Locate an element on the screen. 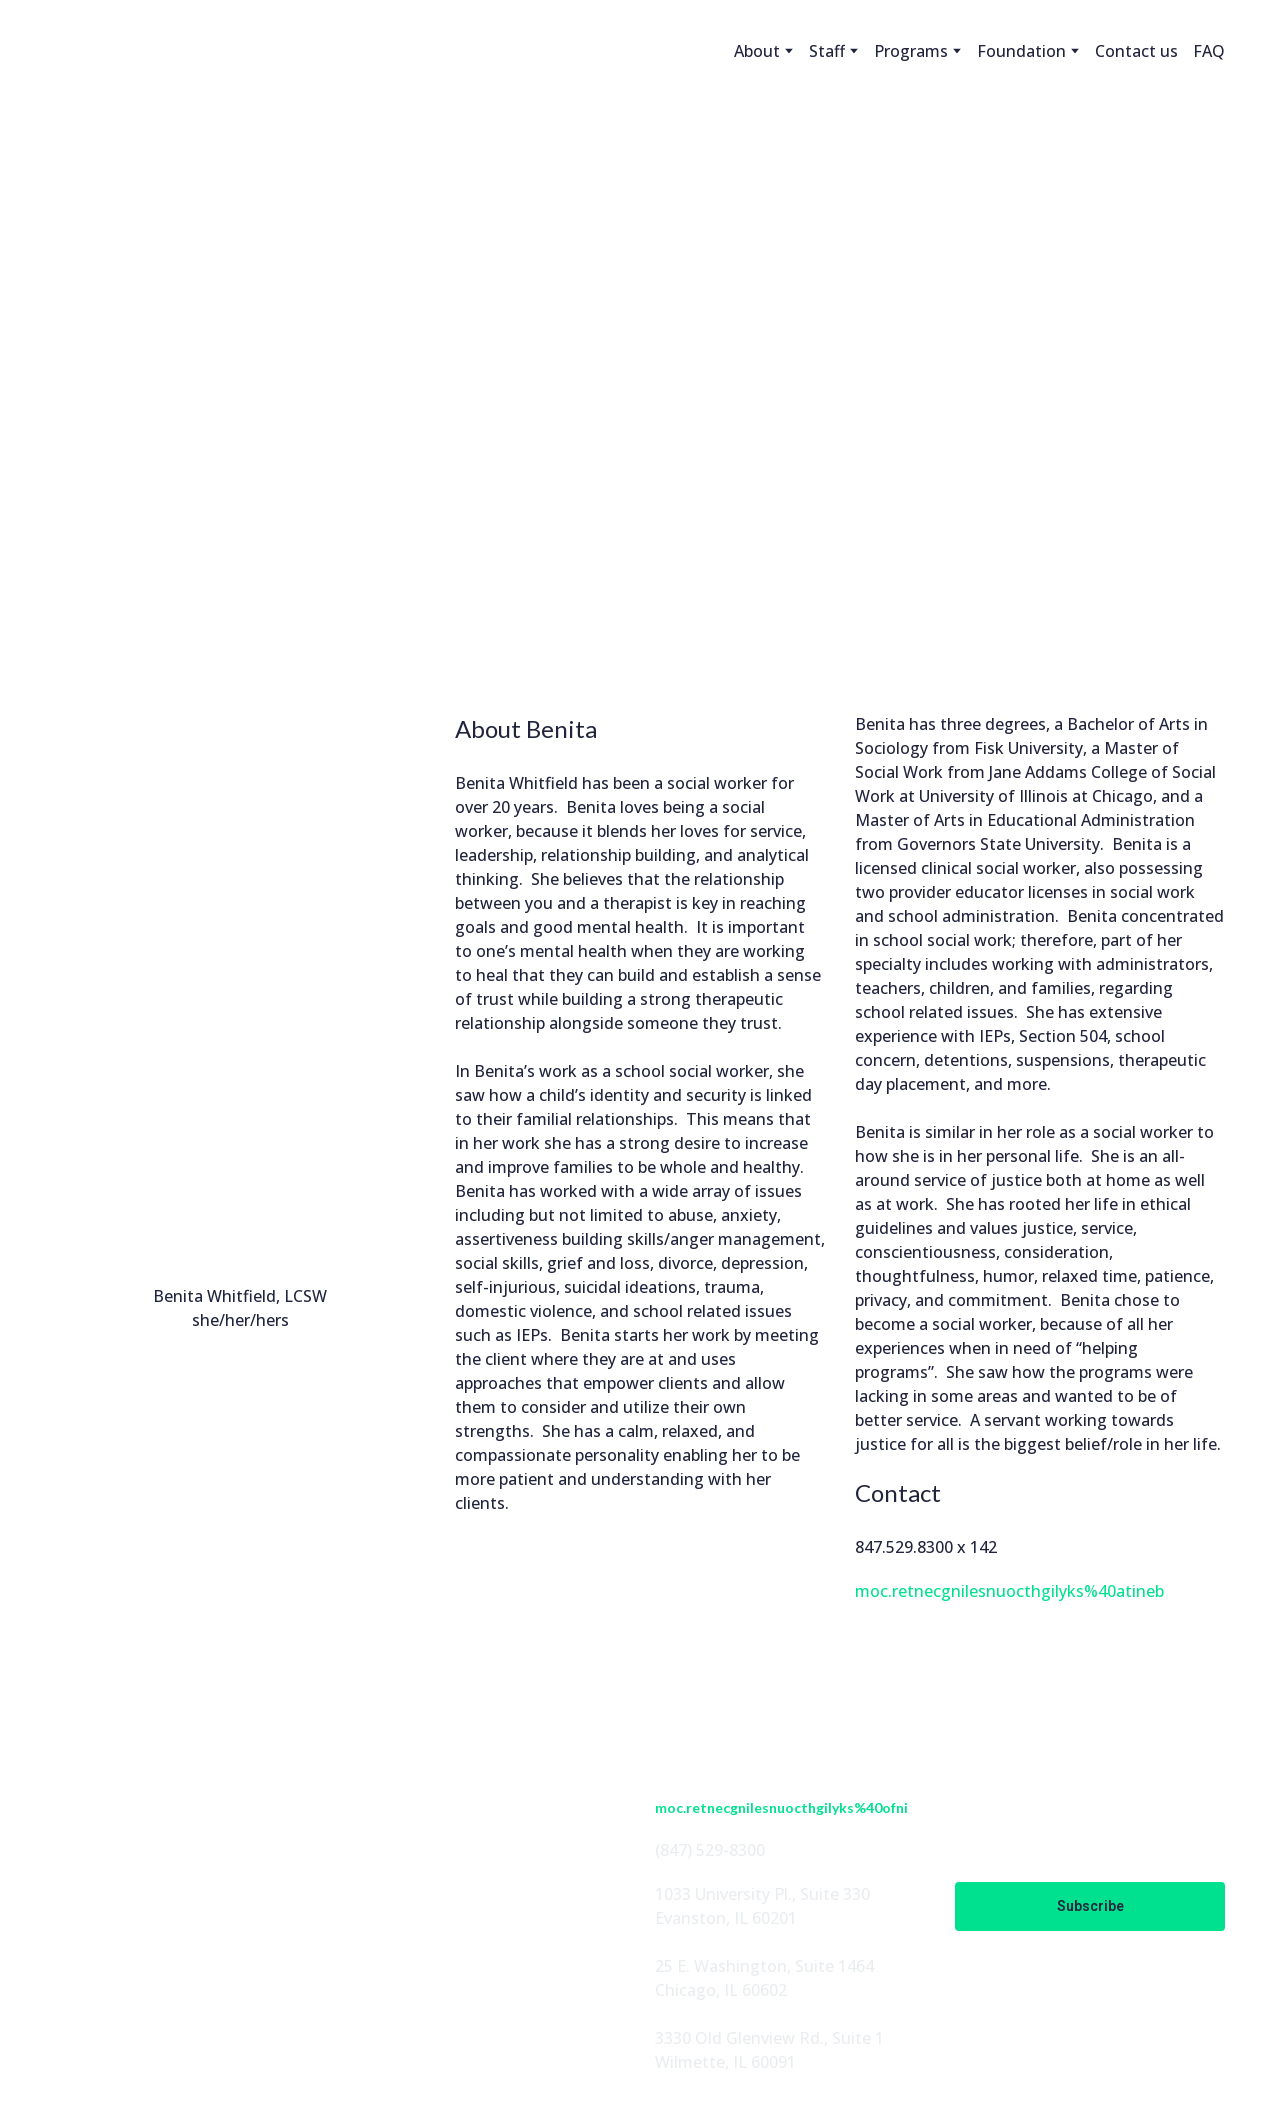  Foundation is located at coordinates (1021, 51).